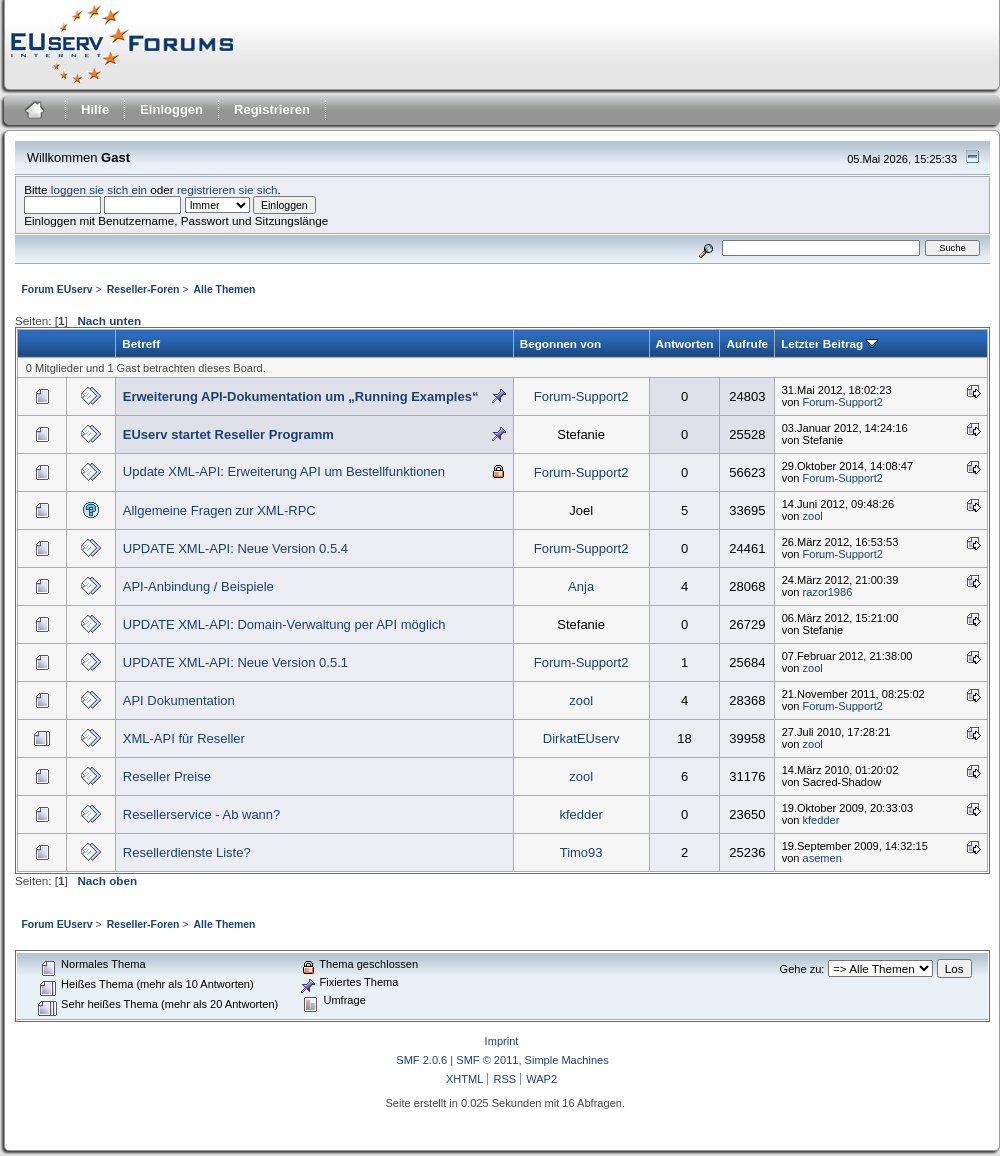  I want to click on asemen, so click(822, 858).